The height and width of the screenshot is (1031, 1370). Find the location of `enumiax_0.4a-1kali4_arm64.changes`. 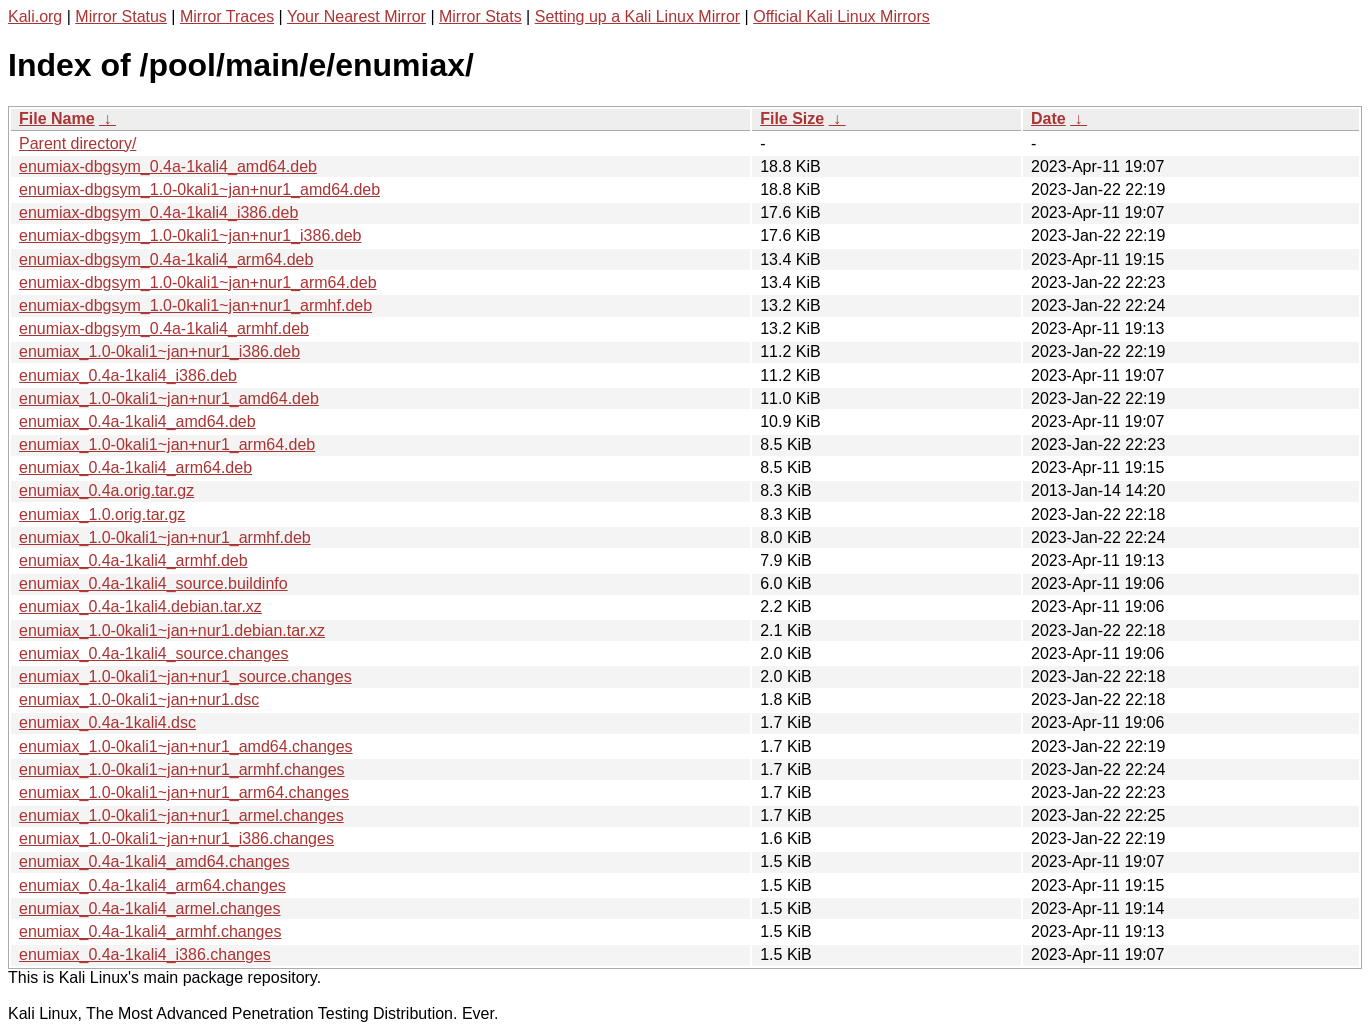

enumiax_0.4a-1kali4_arm64.changes is located at coordinates (152, 885).